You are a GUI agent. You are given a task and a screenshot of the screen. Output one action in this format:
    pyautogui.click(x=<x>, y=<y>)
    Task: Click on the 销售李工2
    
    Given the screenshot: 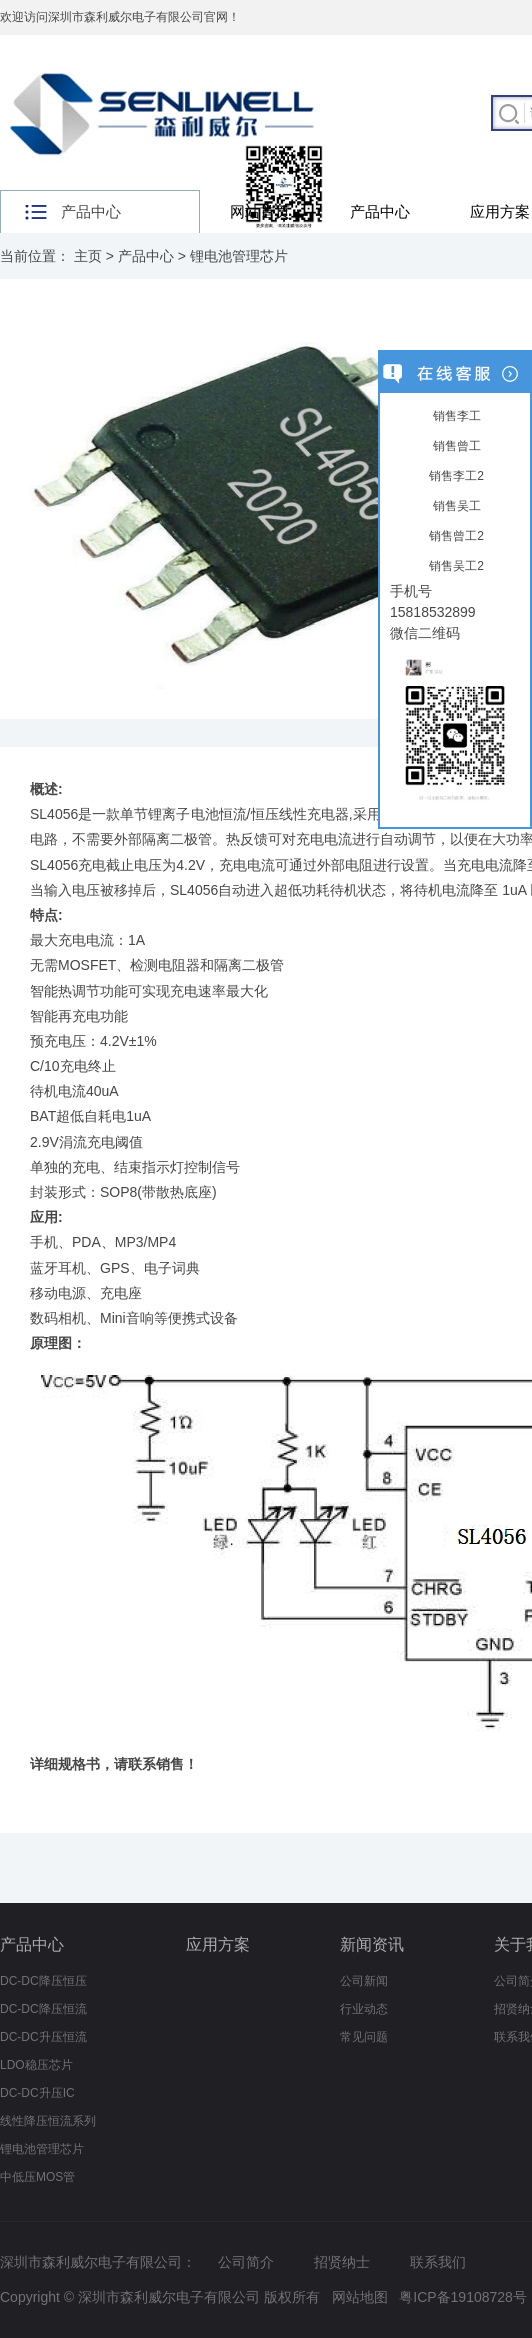 What is the action you would take?
    pyautogui.click(x=455, y=476)
    